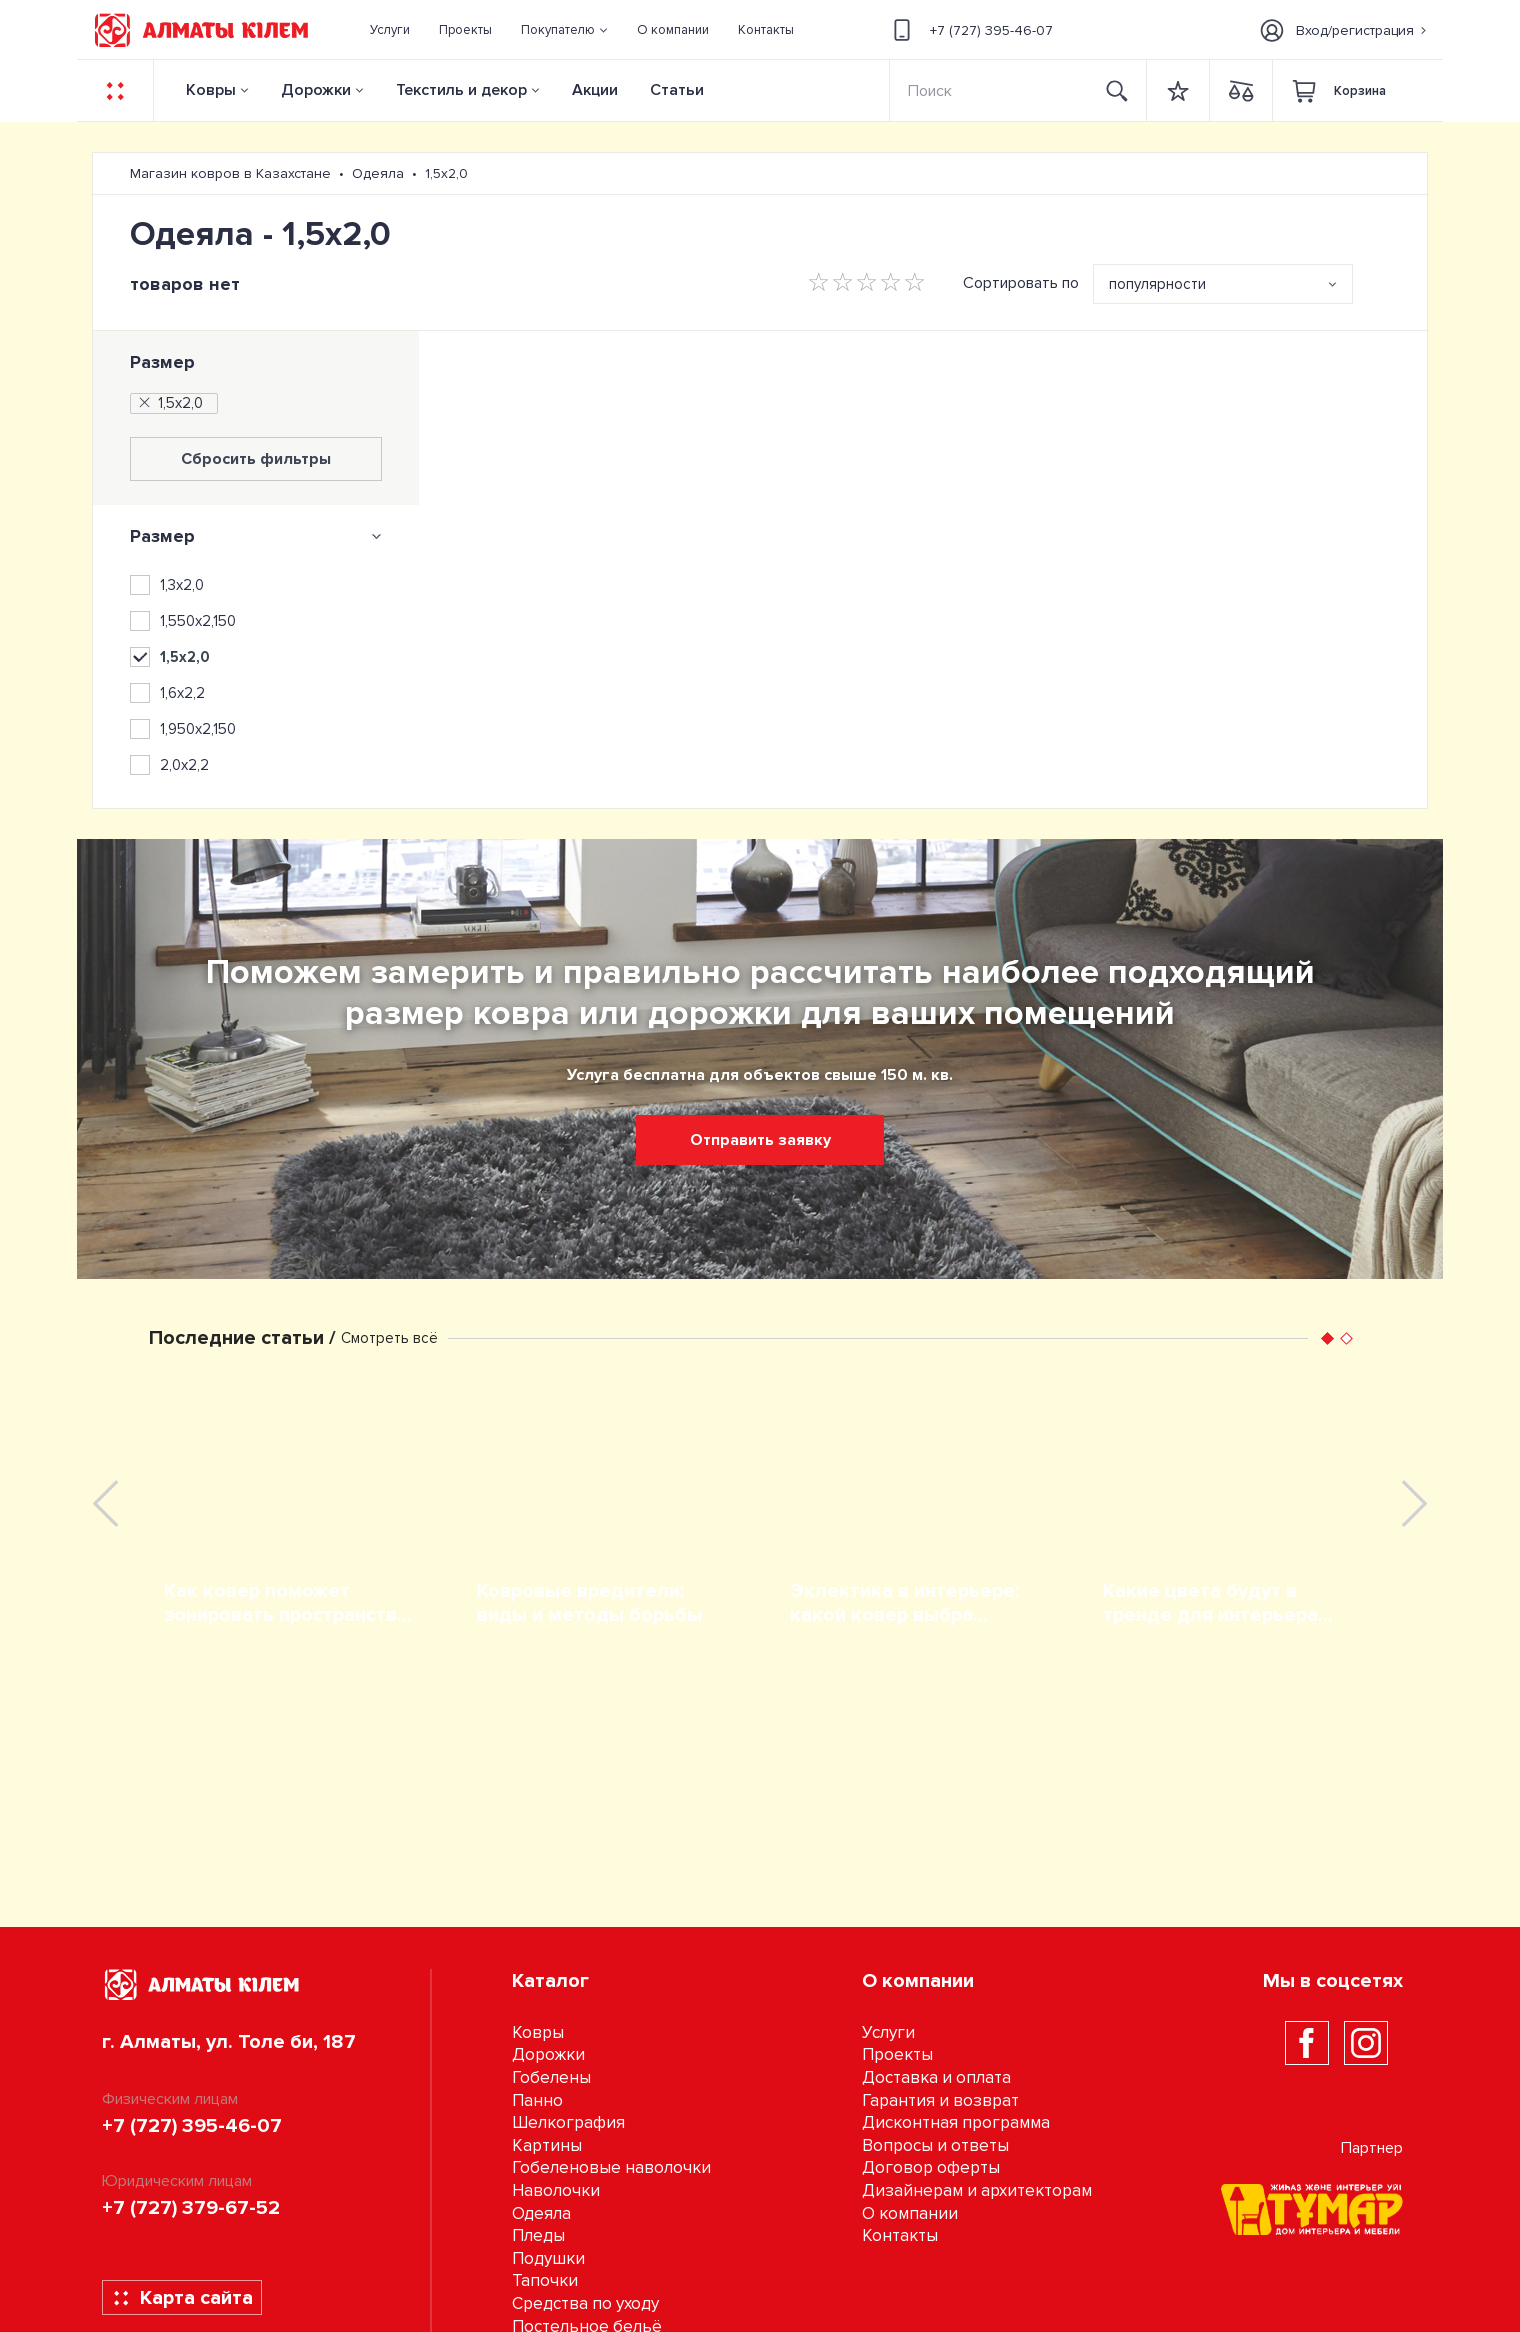 The width and height of the screenshot is (1520, 2332). What do you see at coordinates (900, 2235) in the screenshot?
I see `Контакты` at bounding box center [900, 2235].